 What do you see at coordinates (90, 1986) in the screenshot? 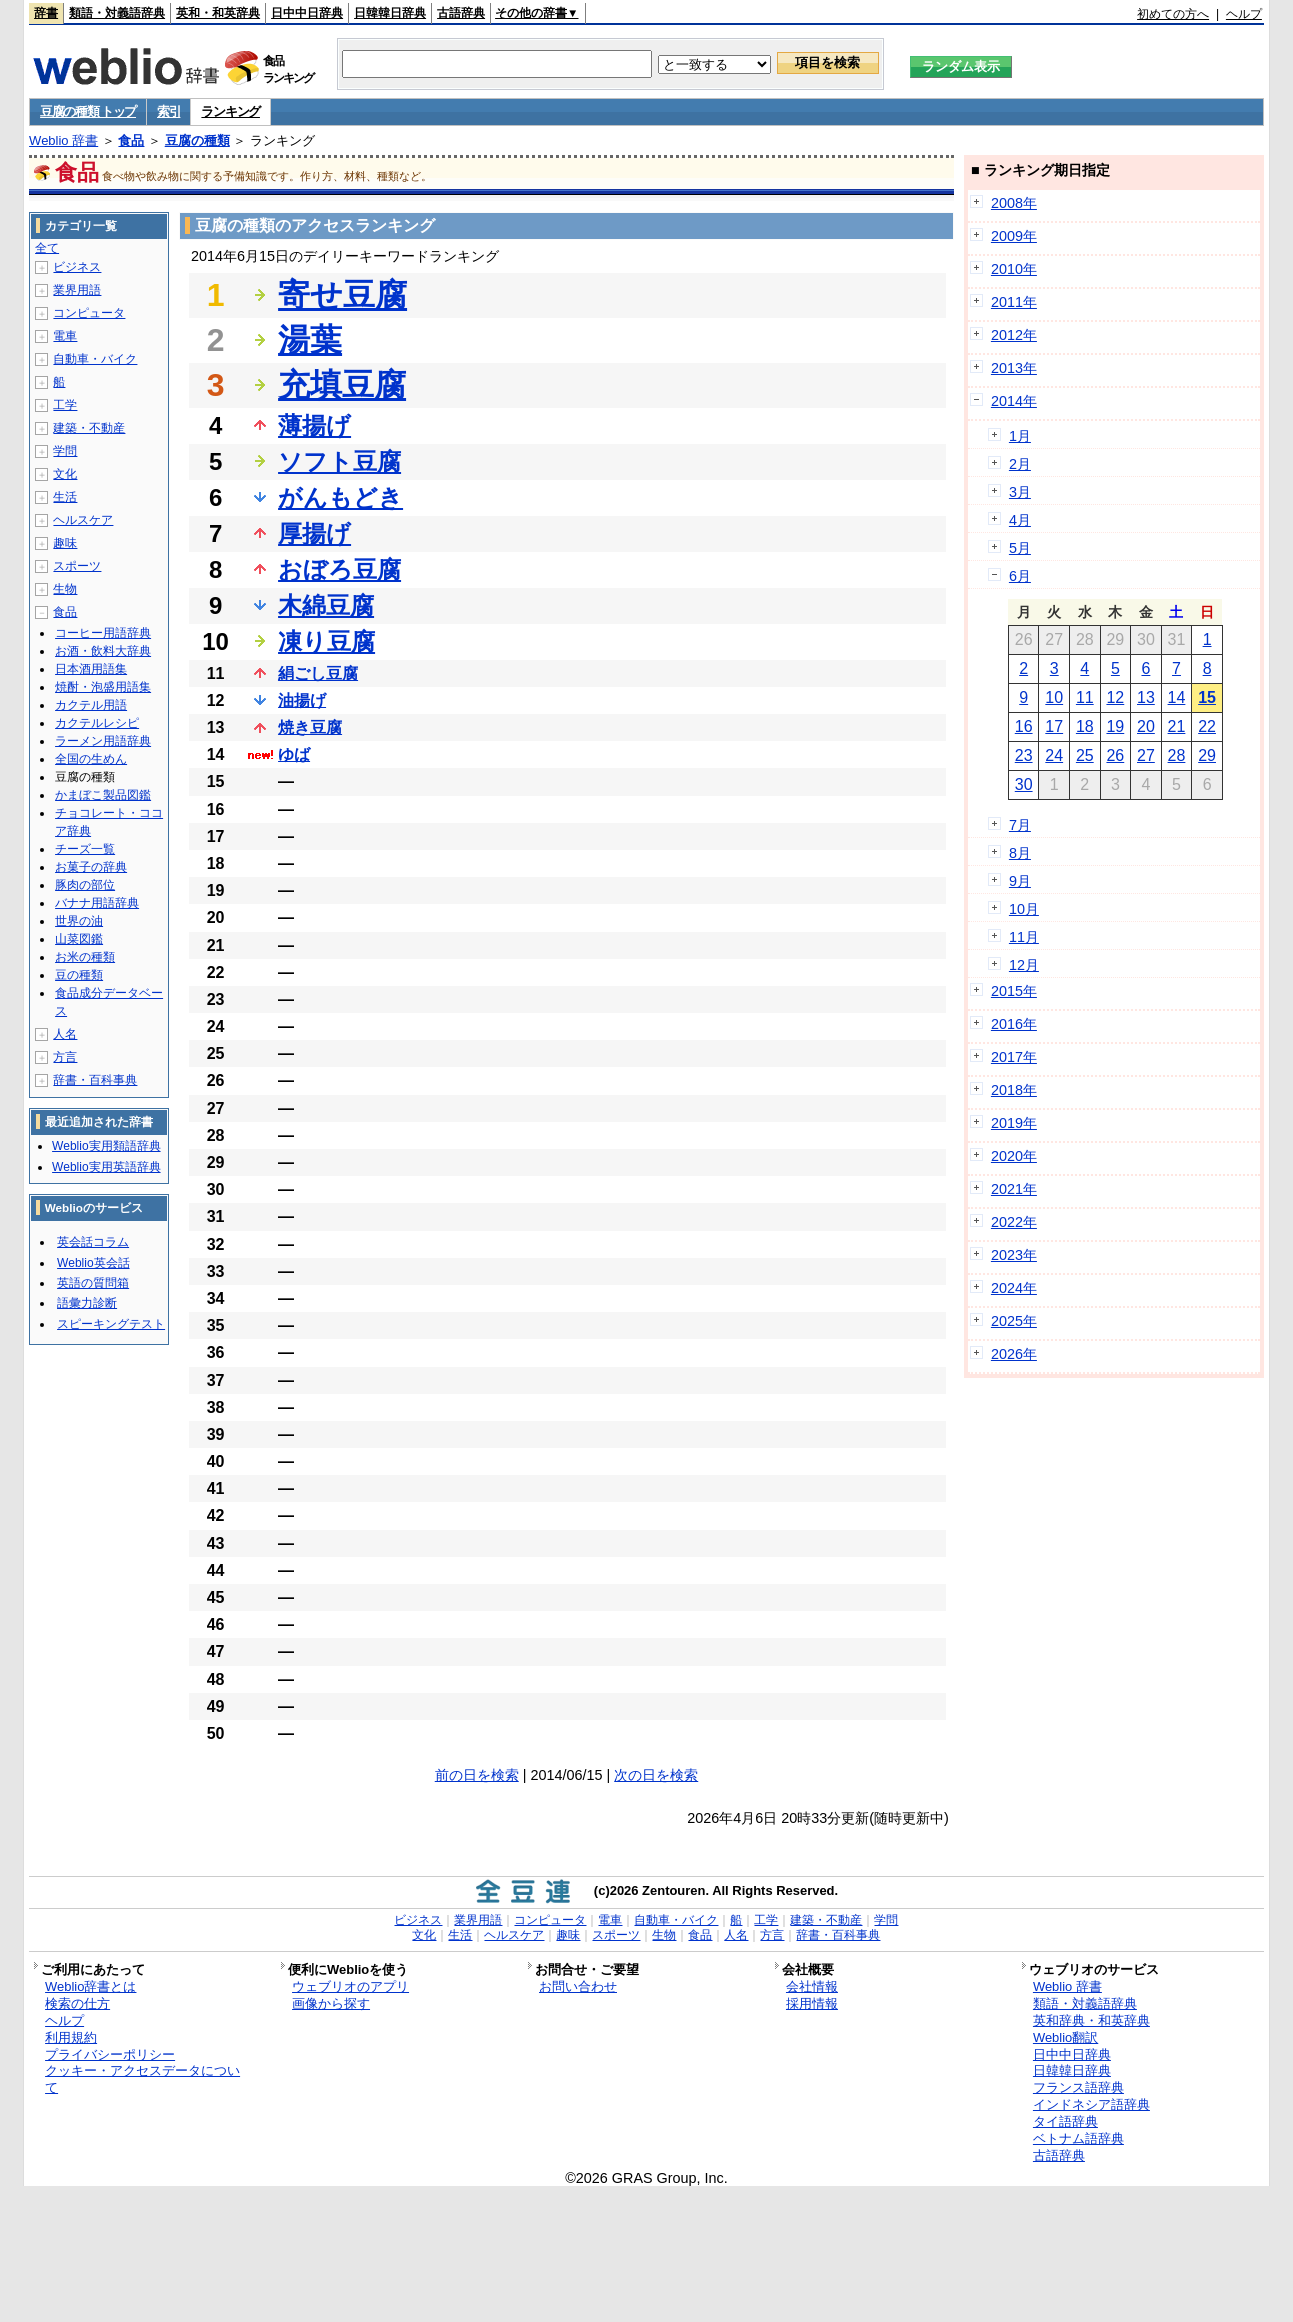
I see `Weblio辞書とは` at bounding box center [90, 1986].